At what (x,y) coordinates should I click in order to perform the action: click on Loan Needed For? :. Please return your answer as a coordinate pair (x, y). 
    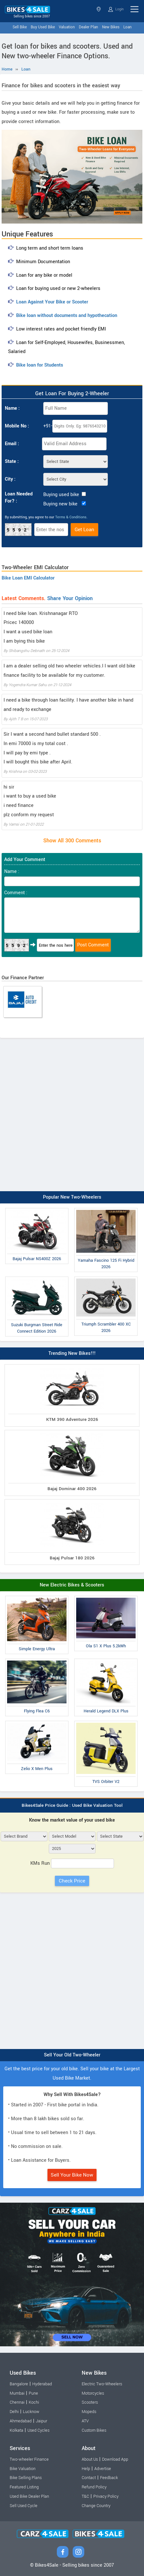
    Looking at the image, I should click on (19, 498).